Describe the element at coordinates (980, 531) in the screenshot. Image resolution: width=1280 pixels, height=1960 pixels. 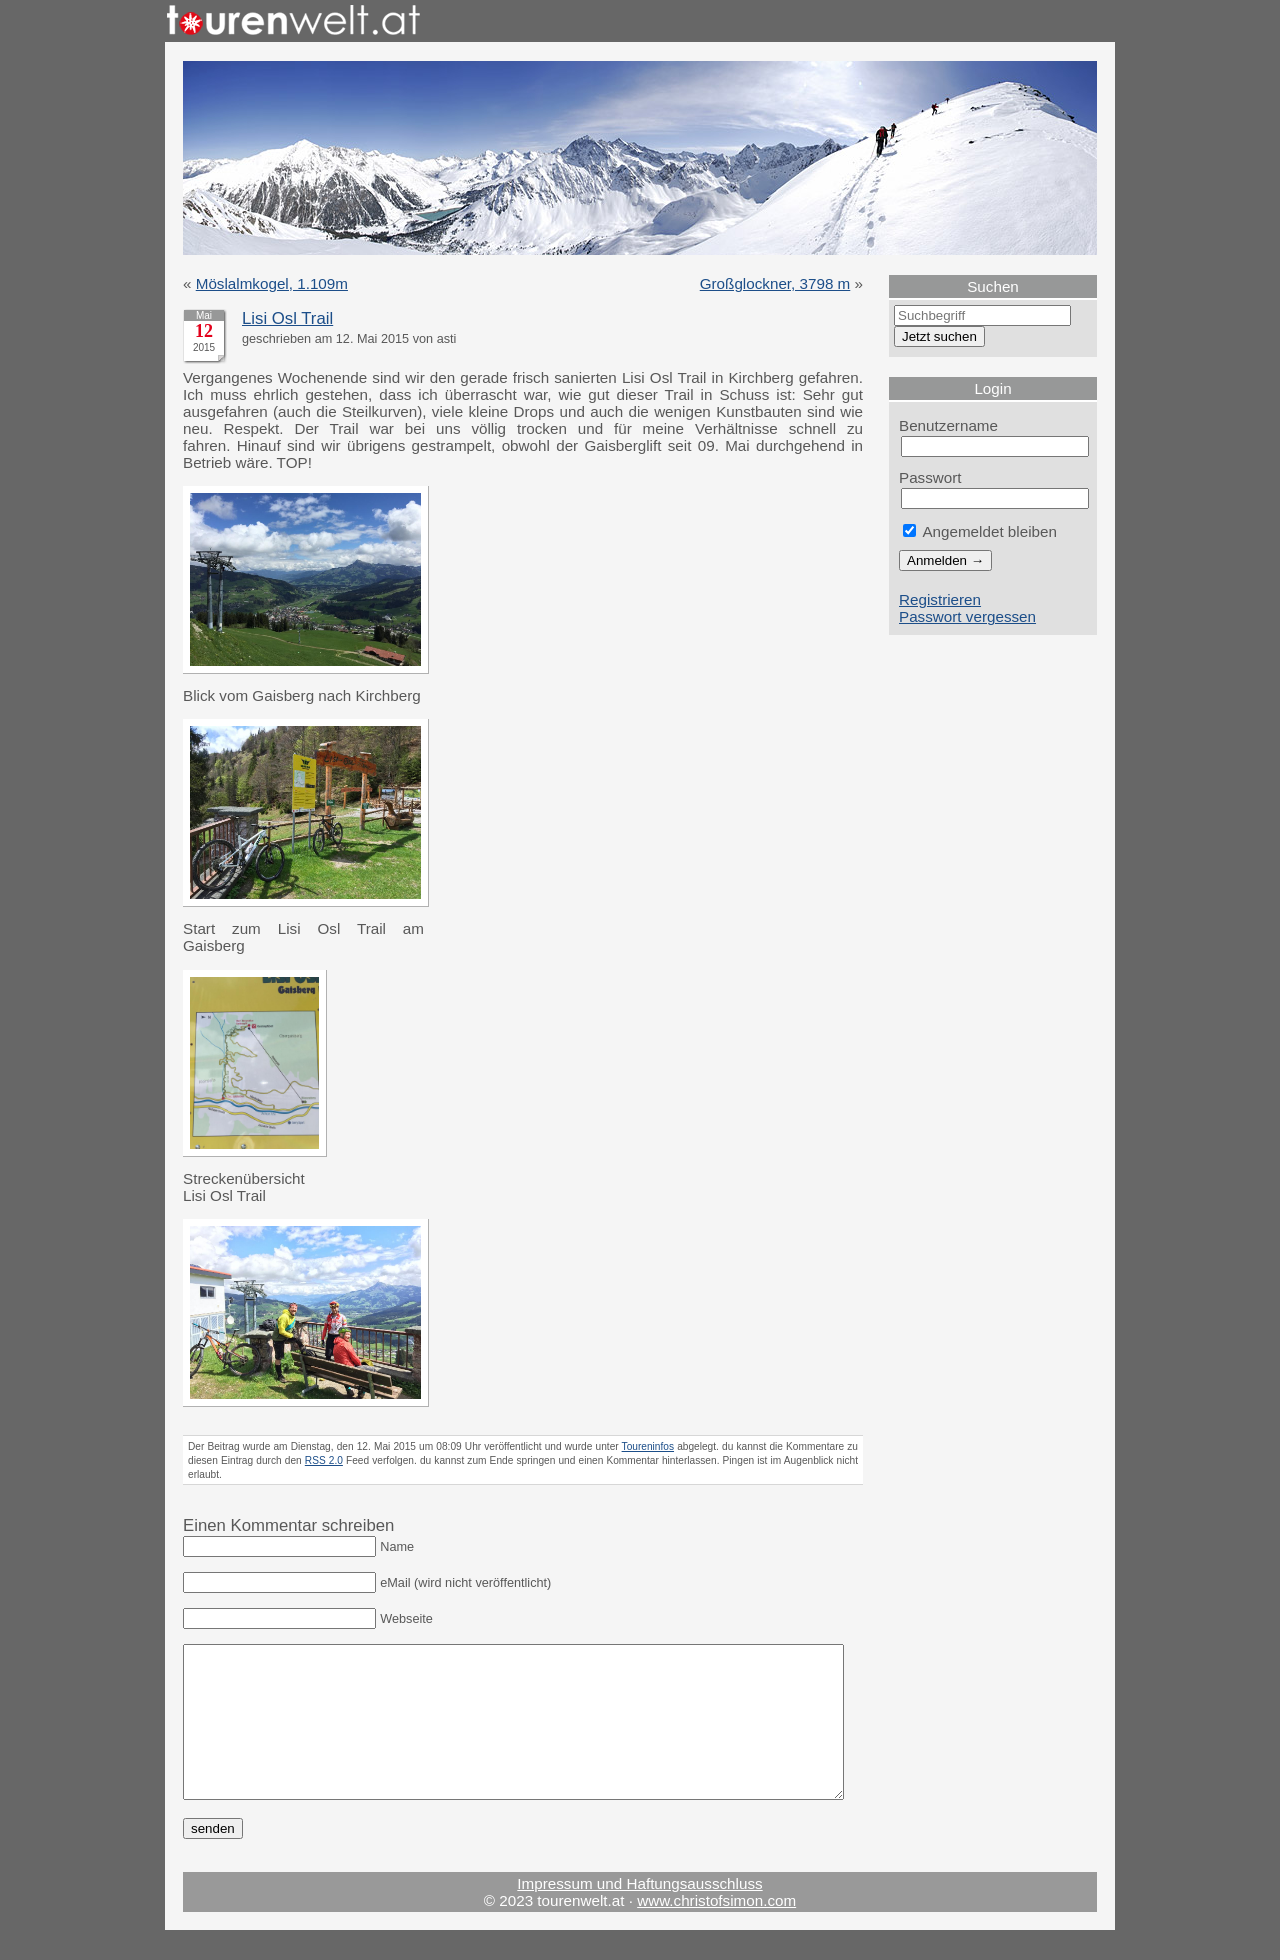
I see `Angemeldet bleiben` at that location.